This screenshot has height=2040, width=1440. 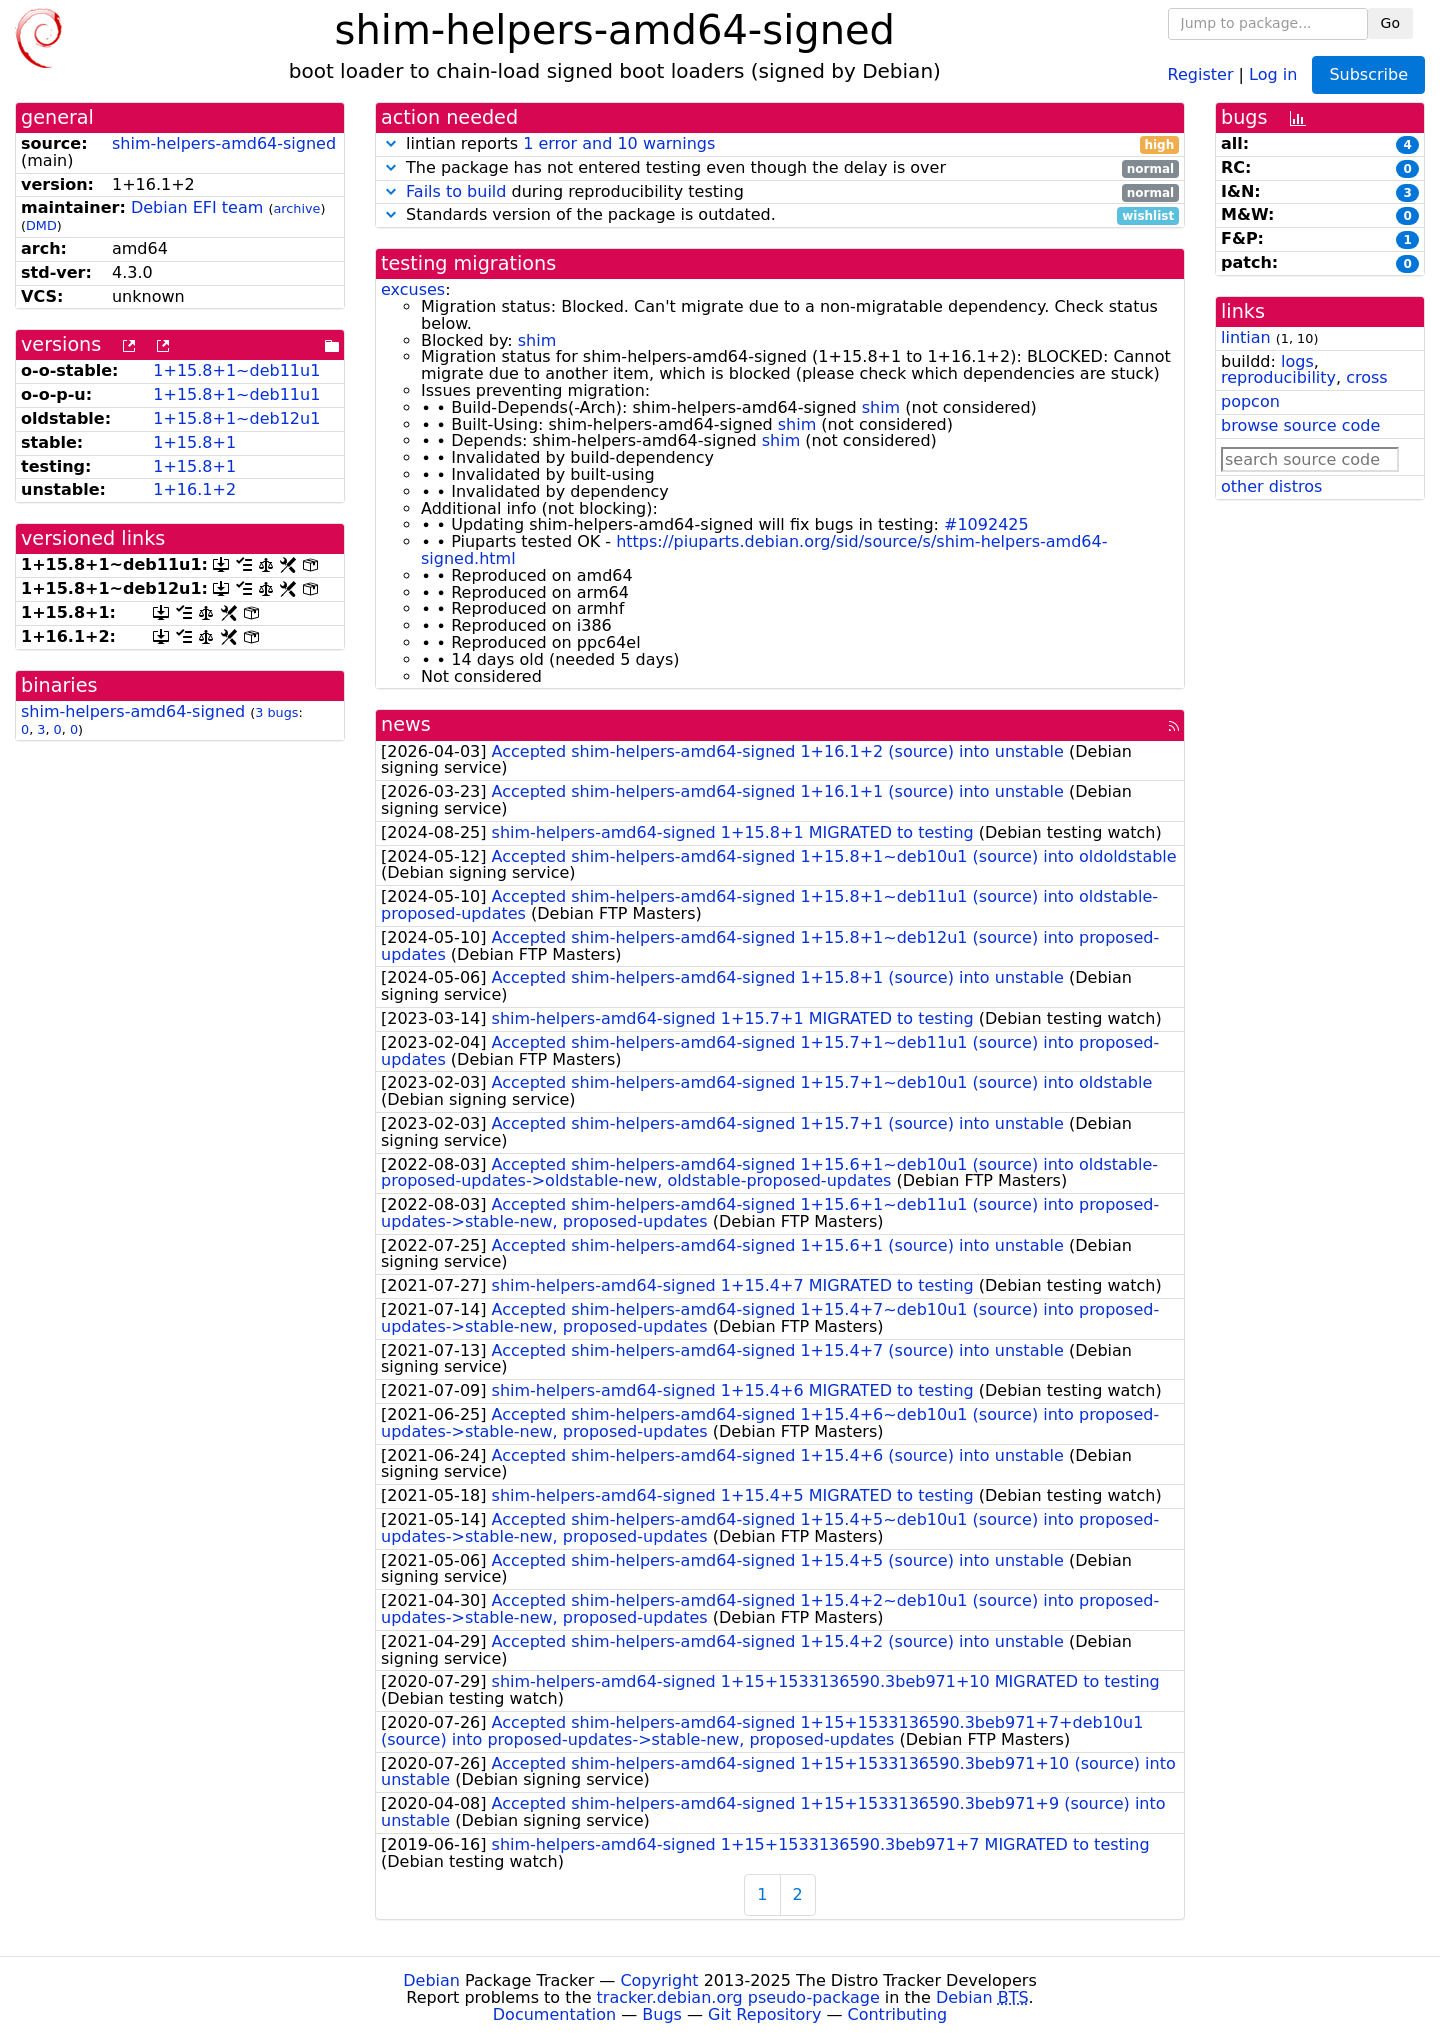 What do you see at coordinates (898, 2014) in the screenshot?
I see `Contributing` at bounding box center [898, 2014].